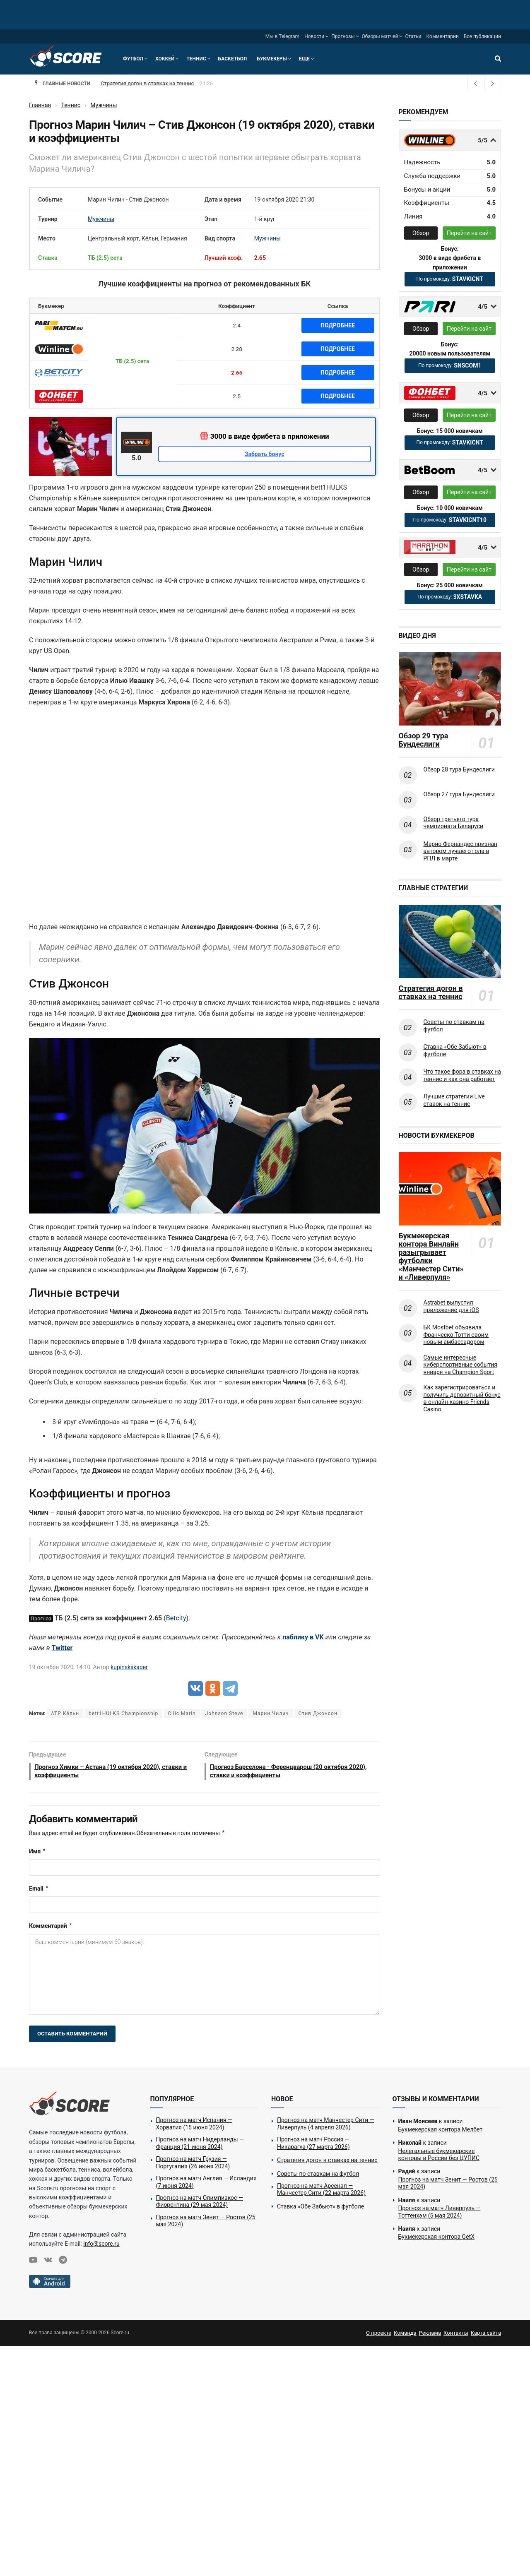 This screenshot has height=2576, width=530. Describe the element at coordinates (413, 36) in the screenshot. I see `Статьи` at that location.